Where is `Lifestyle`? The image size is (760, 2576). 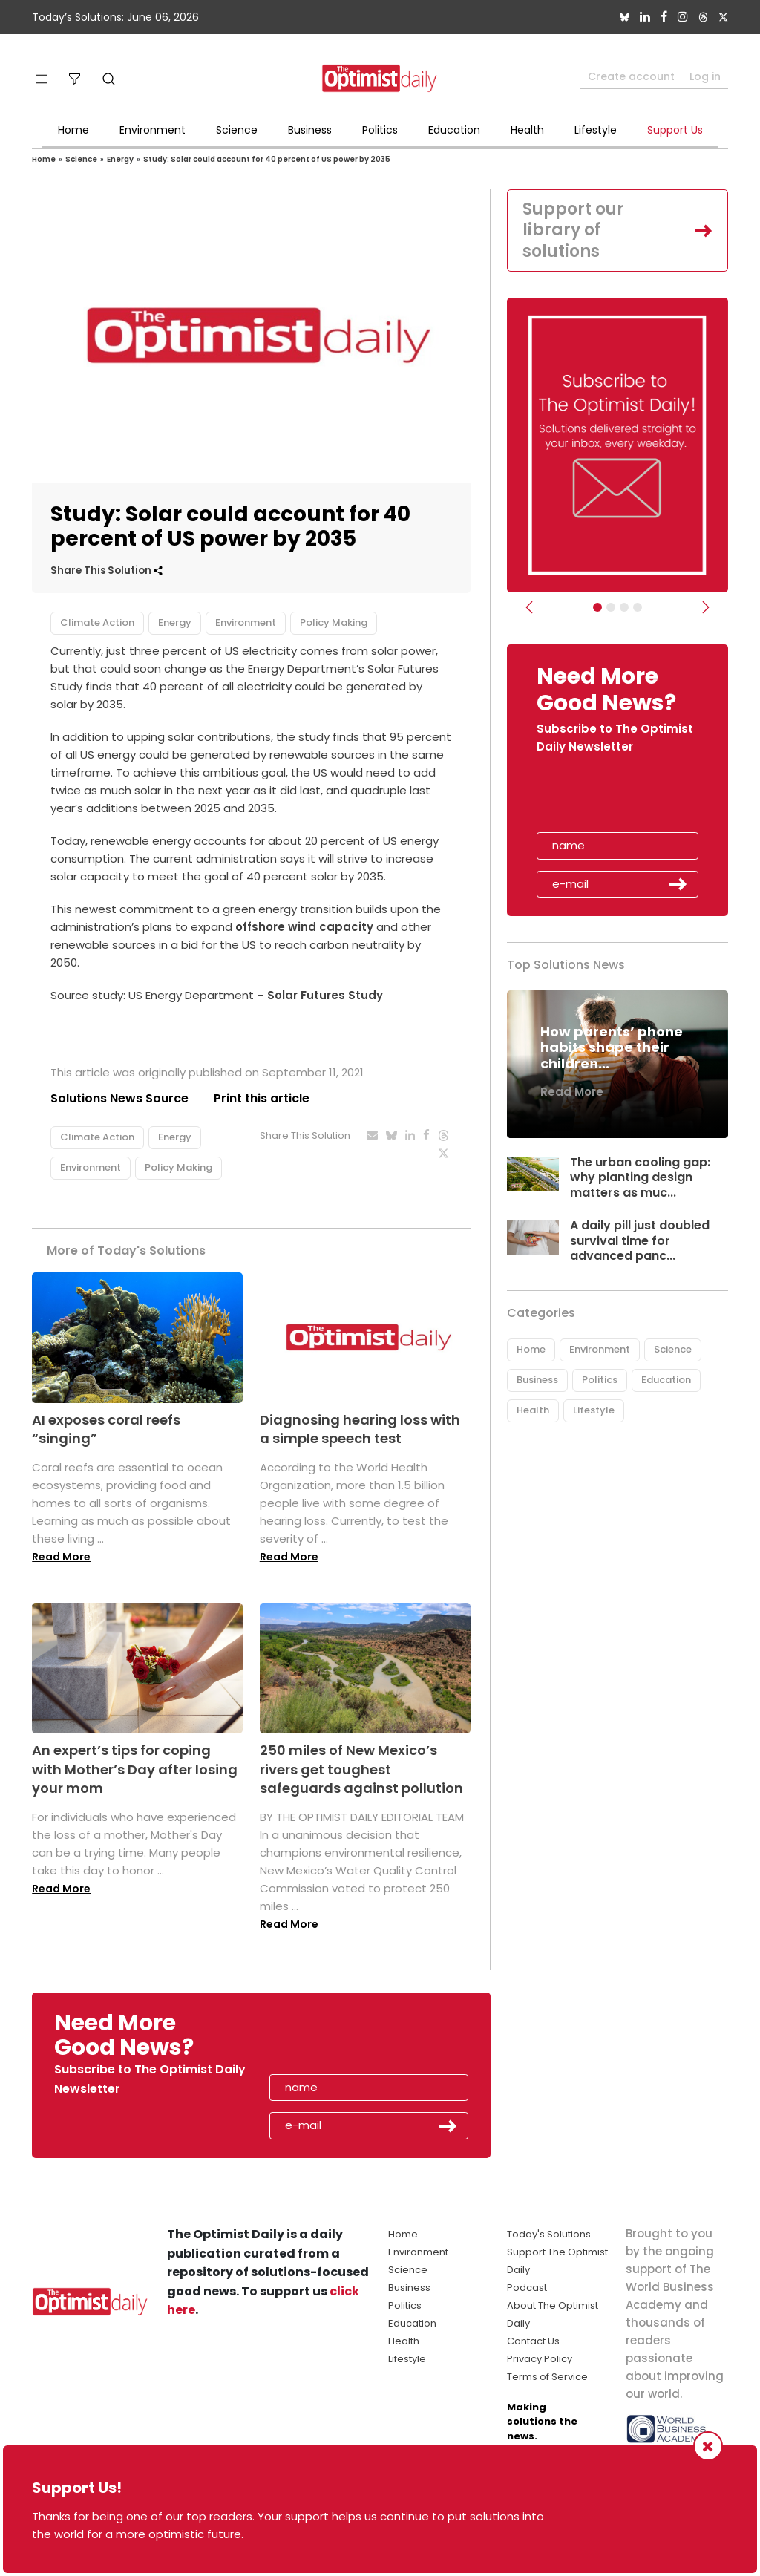 Lifestyle is located at coordinates (595, 129).